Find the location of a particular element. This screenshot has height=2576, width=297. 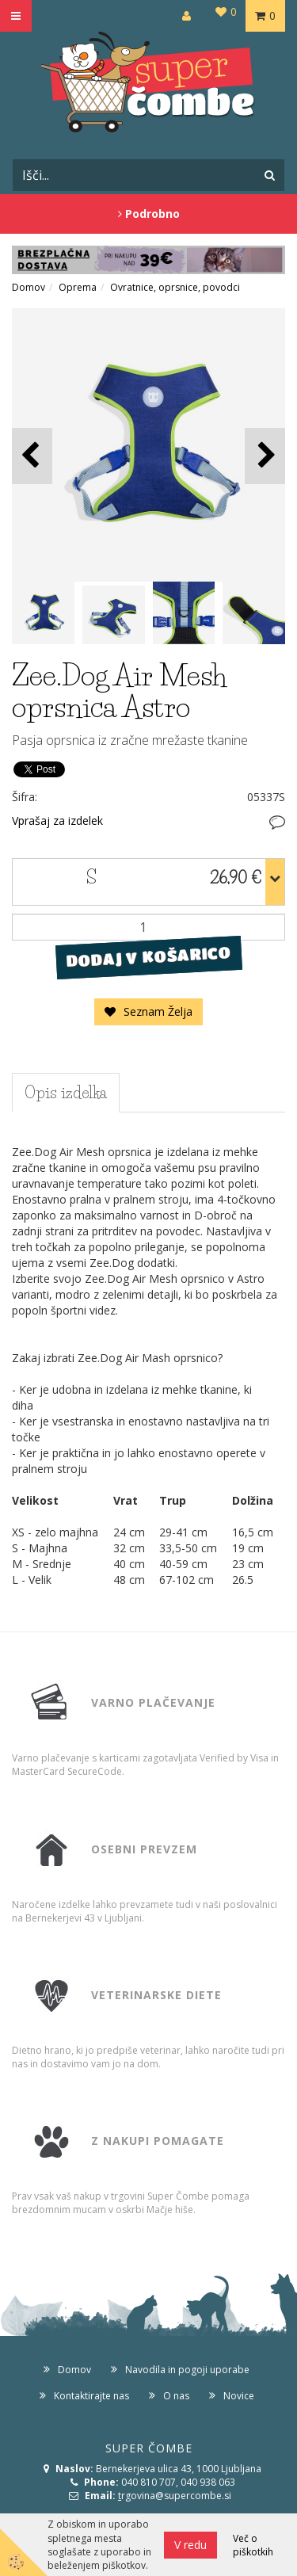

Domov is located at coordinates (28, 287).